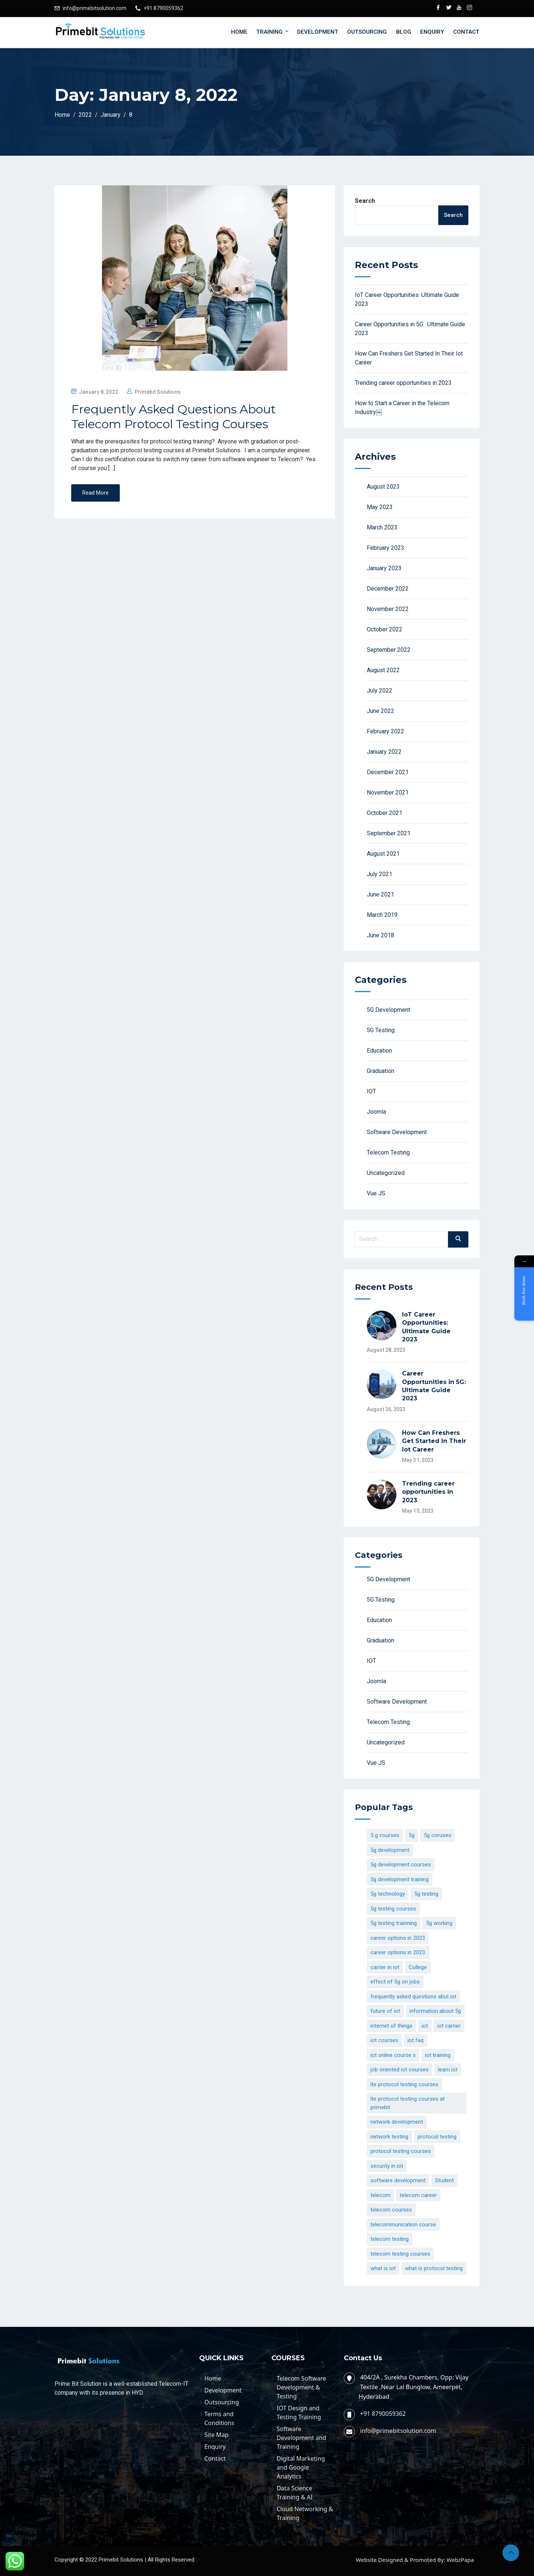  What do you see at coordinates (367, 32) in the screenshot?
I see `Outsourcing` at bounding box center [367, 32].